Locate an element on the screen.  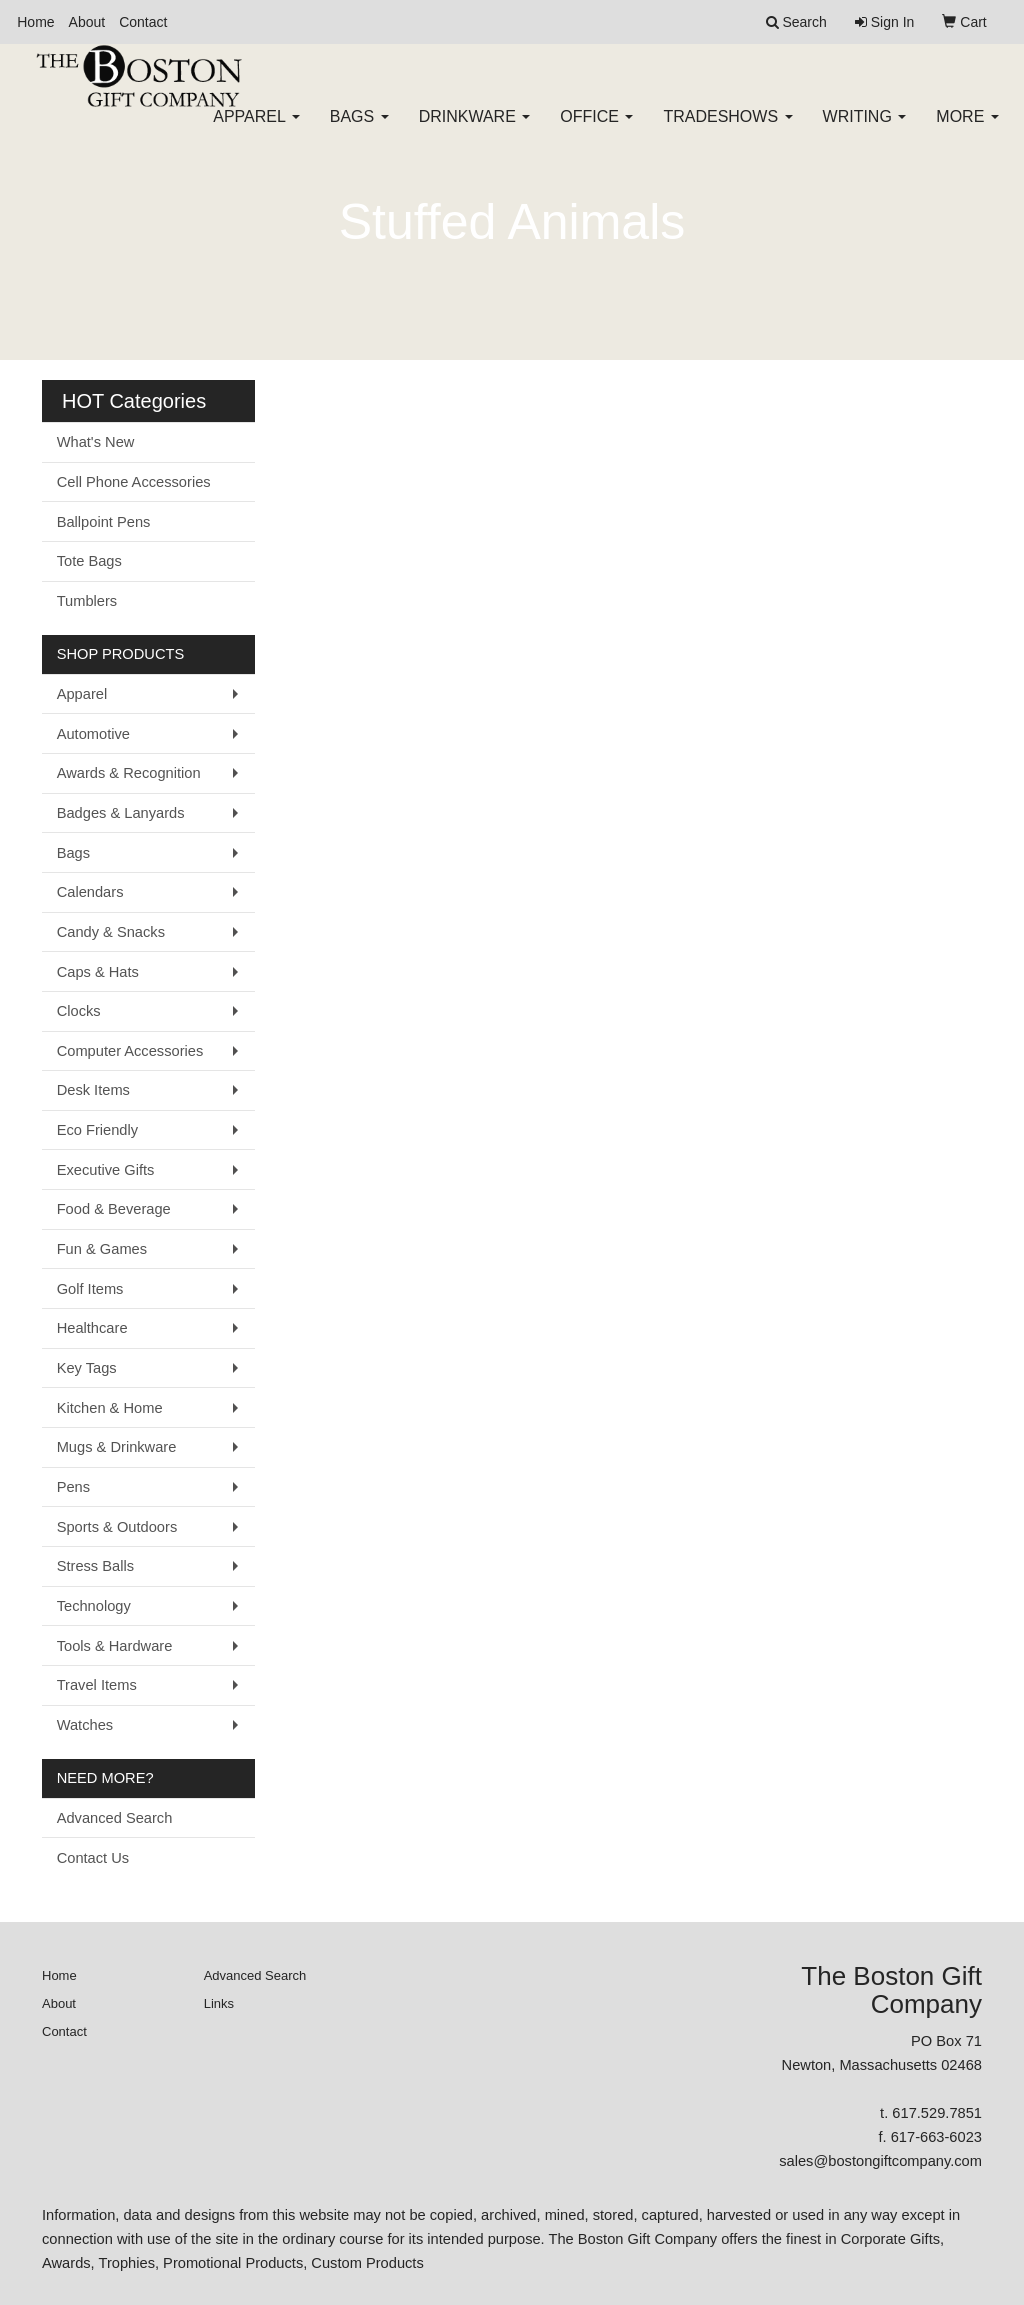
Writing is located at coordinates (865, 129).